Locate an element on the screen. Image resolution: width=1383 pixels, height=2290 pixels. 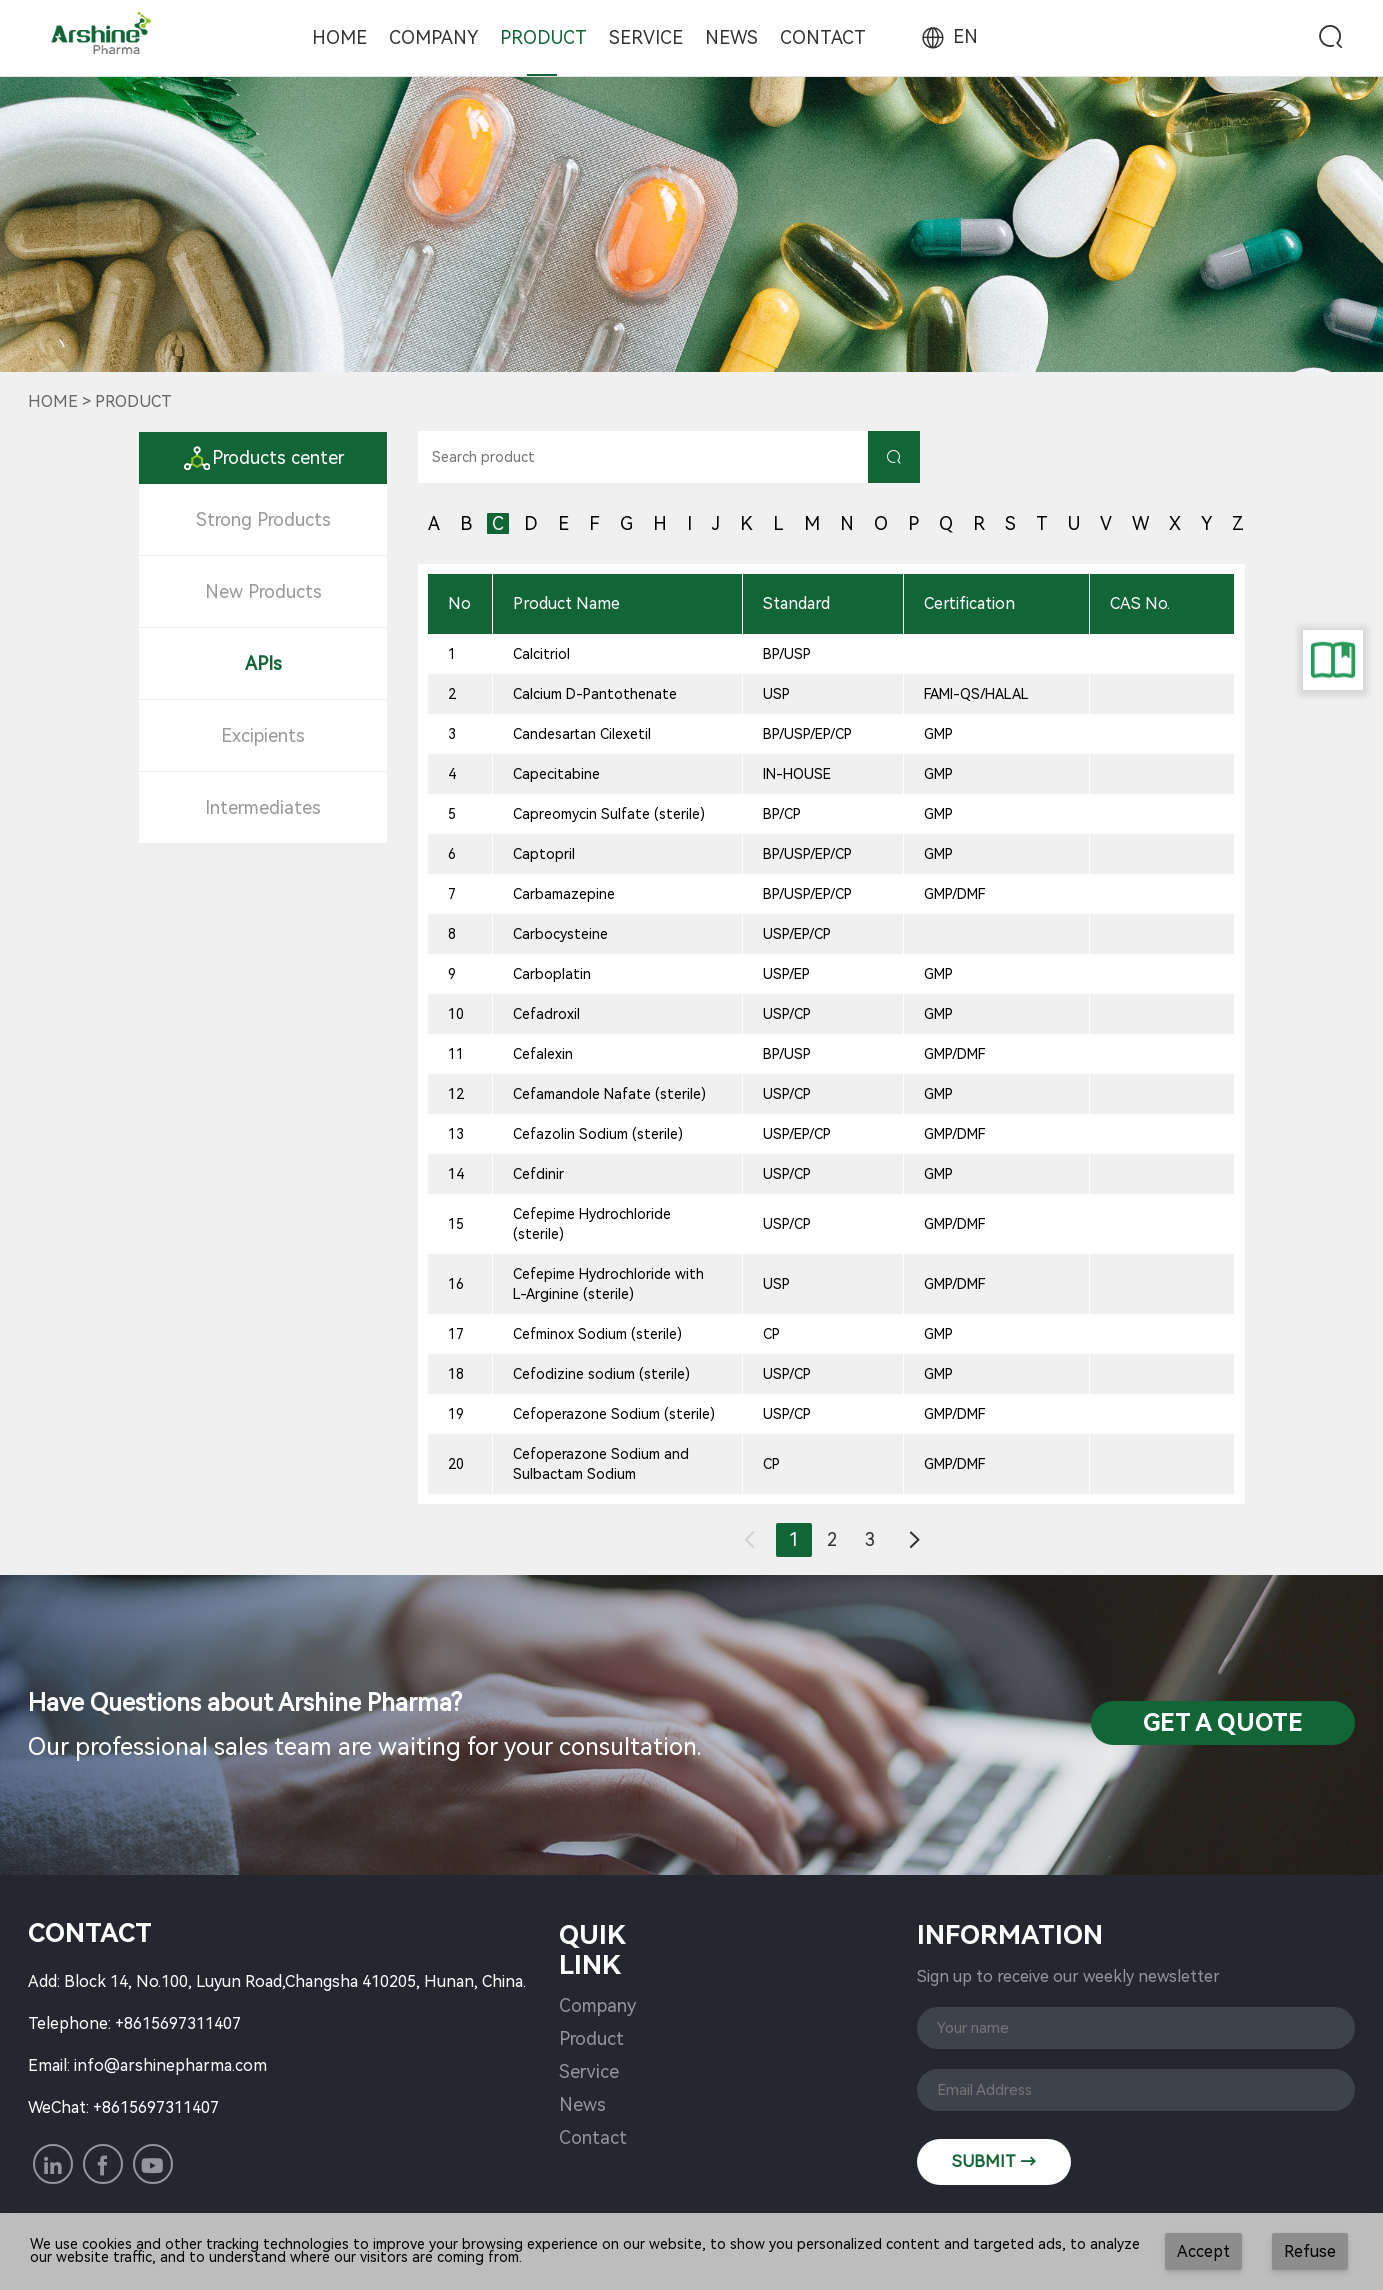
Contact is located at coordinates (823, 37).